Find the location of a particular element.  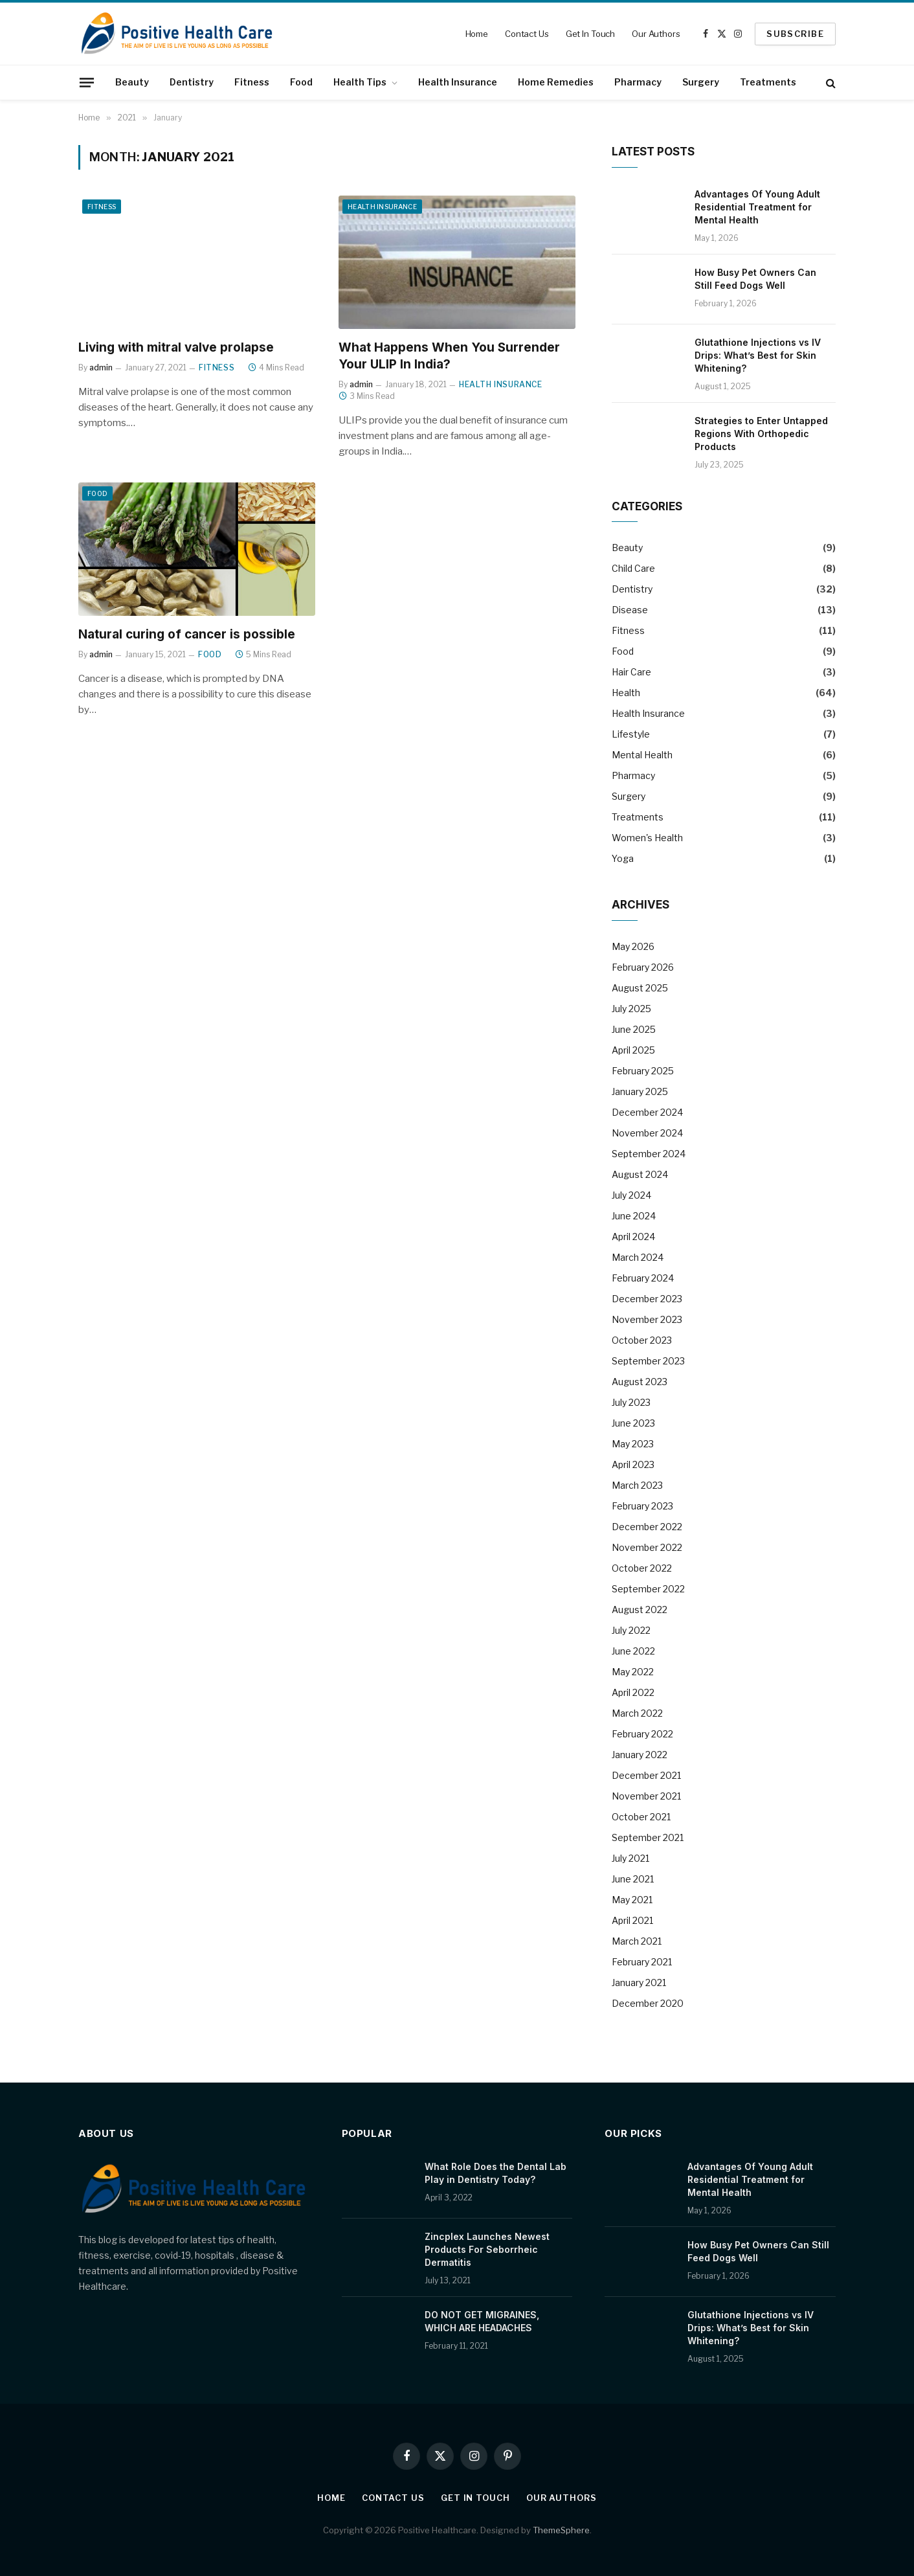

April 2022 is located at coordinates (633, 1692).